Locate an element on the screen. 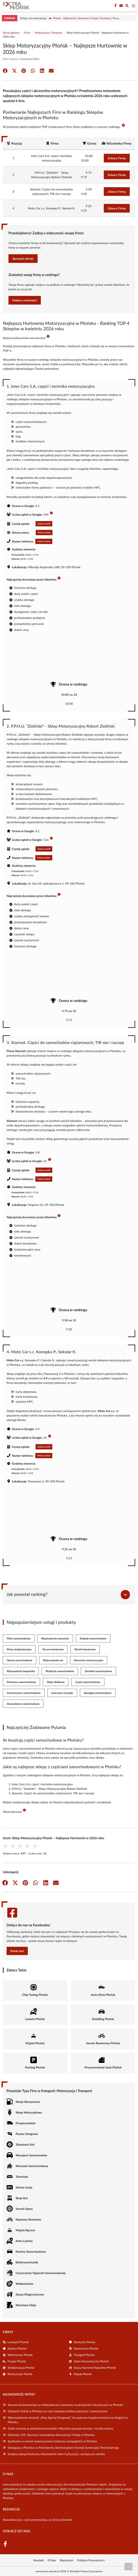 Image resolution: width=138 pixels, height=2576 pixels. Sprawdź ofertę! is located at coordinates (23, 258).